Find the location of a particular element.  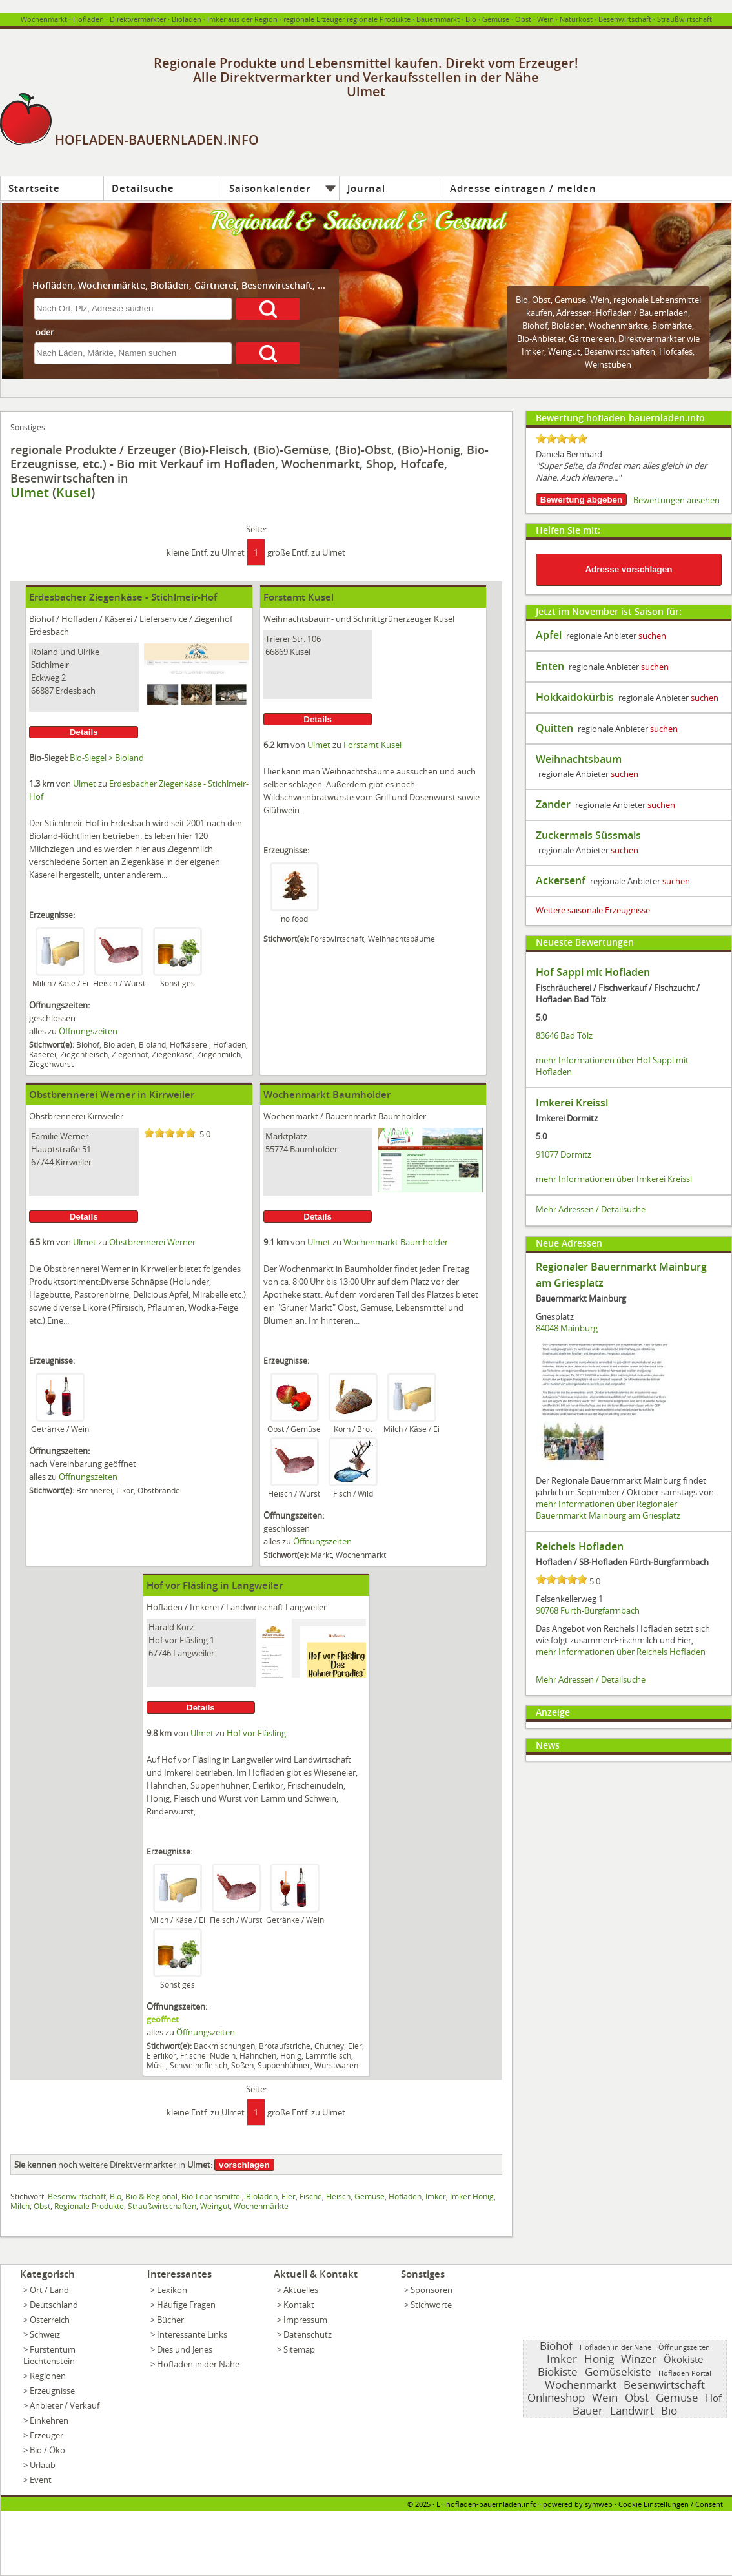

Weingut is located at coordinates (215, 2206).